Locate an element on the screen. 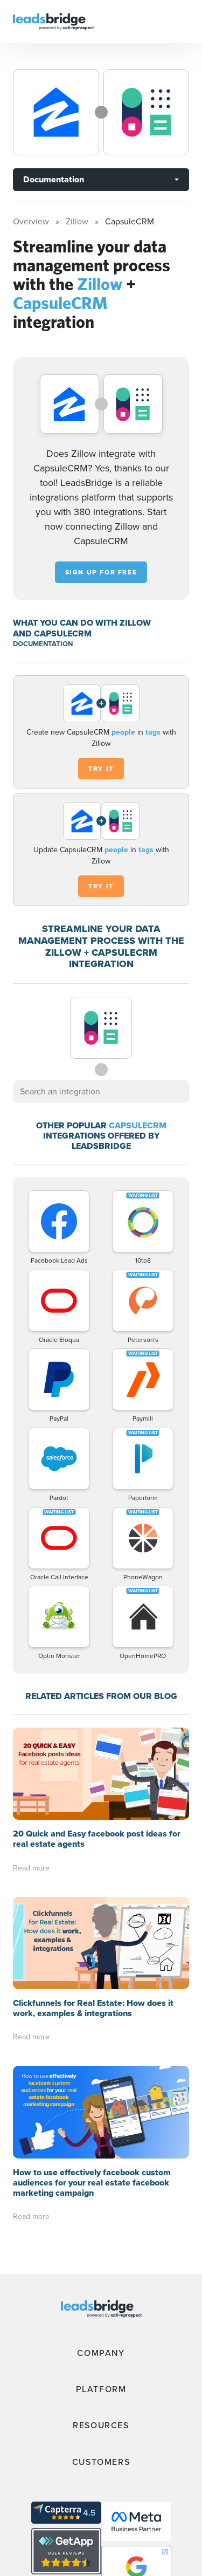  Documentation is located at coordinates (53, 179).